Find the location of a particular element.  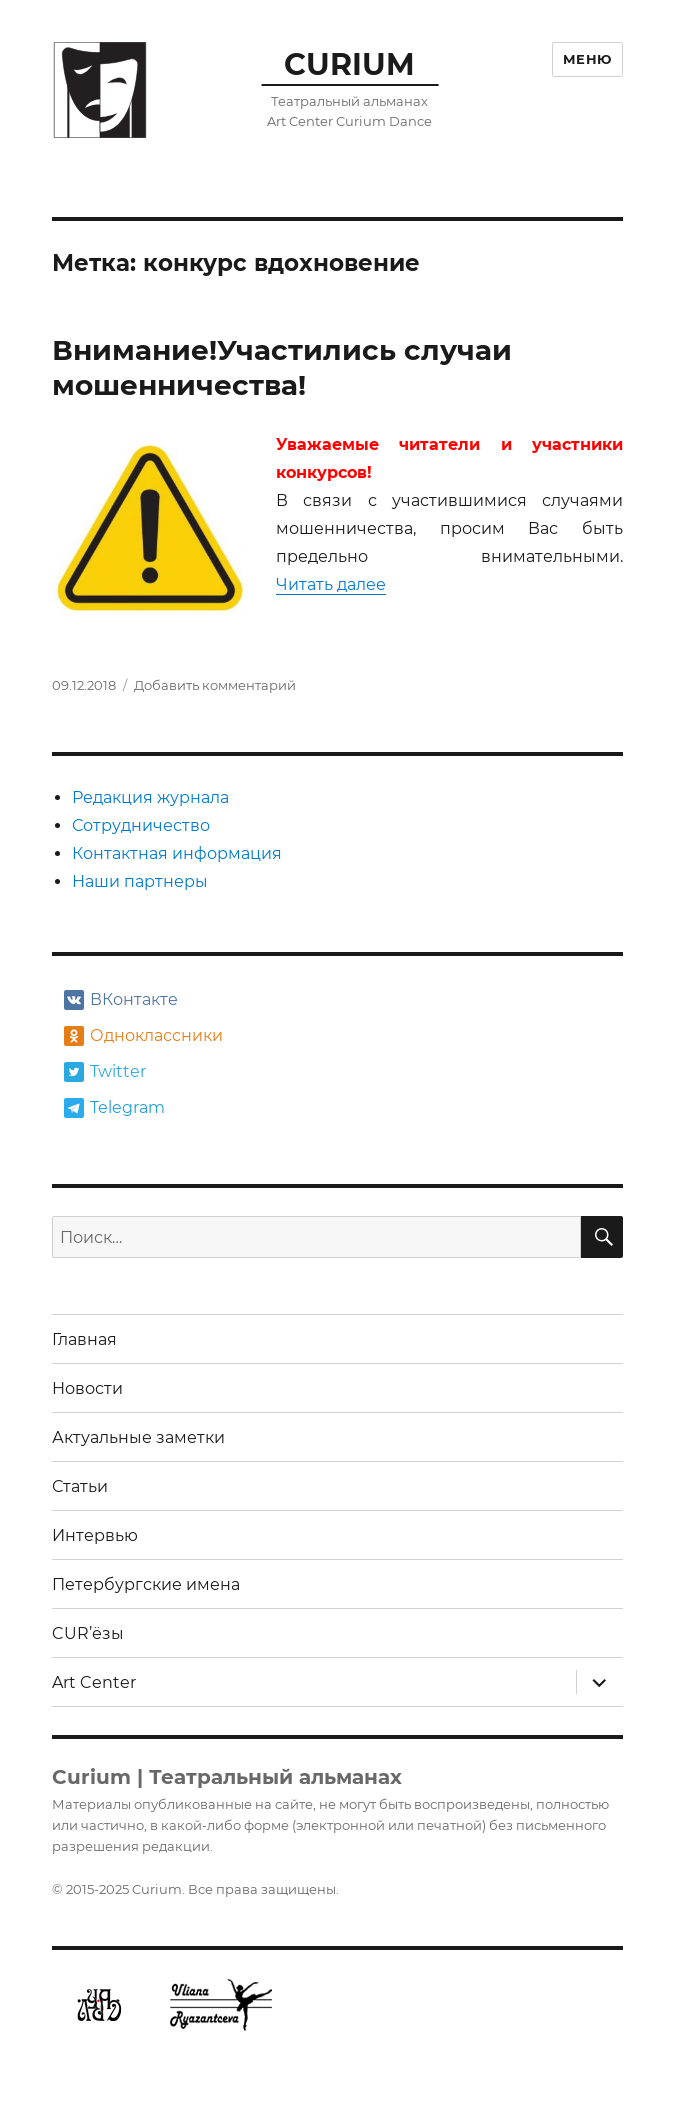

Читать далее is located at coordinates (331, 584).